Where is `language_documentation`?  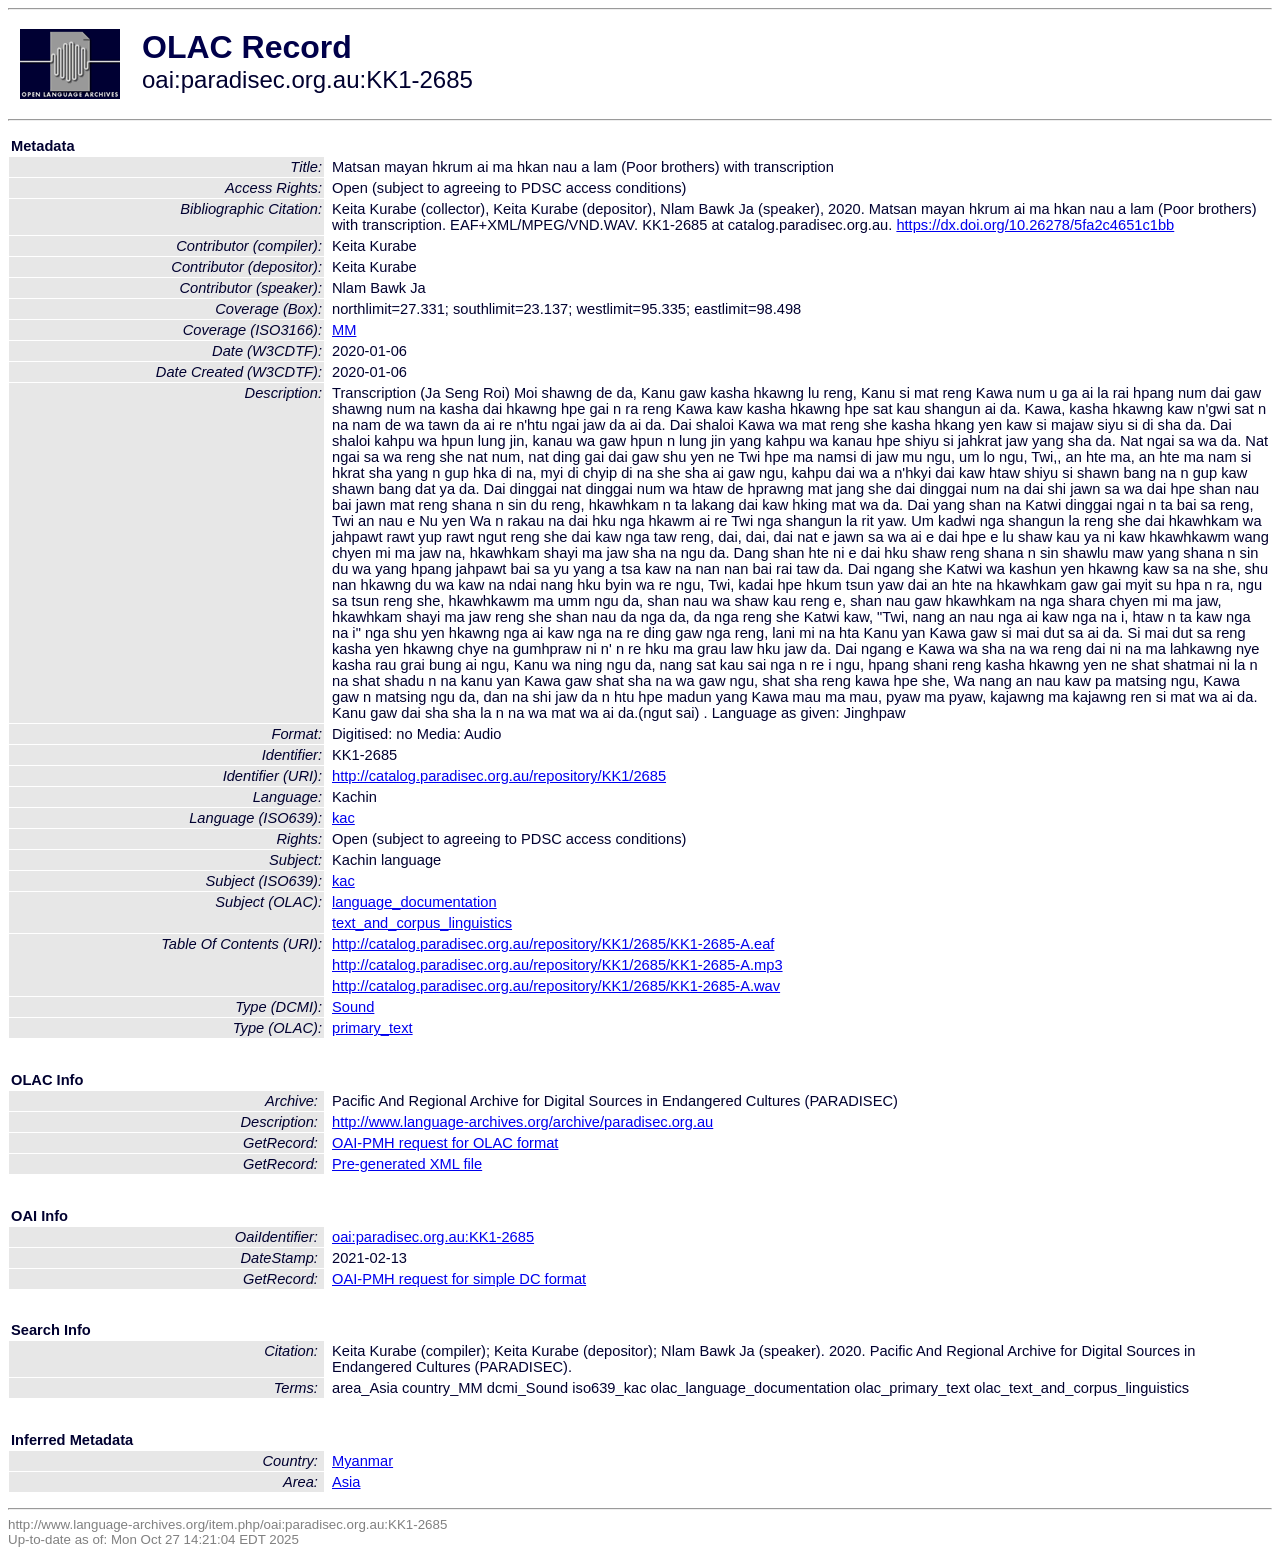 language_documentation is located at coordinates (414, 902).